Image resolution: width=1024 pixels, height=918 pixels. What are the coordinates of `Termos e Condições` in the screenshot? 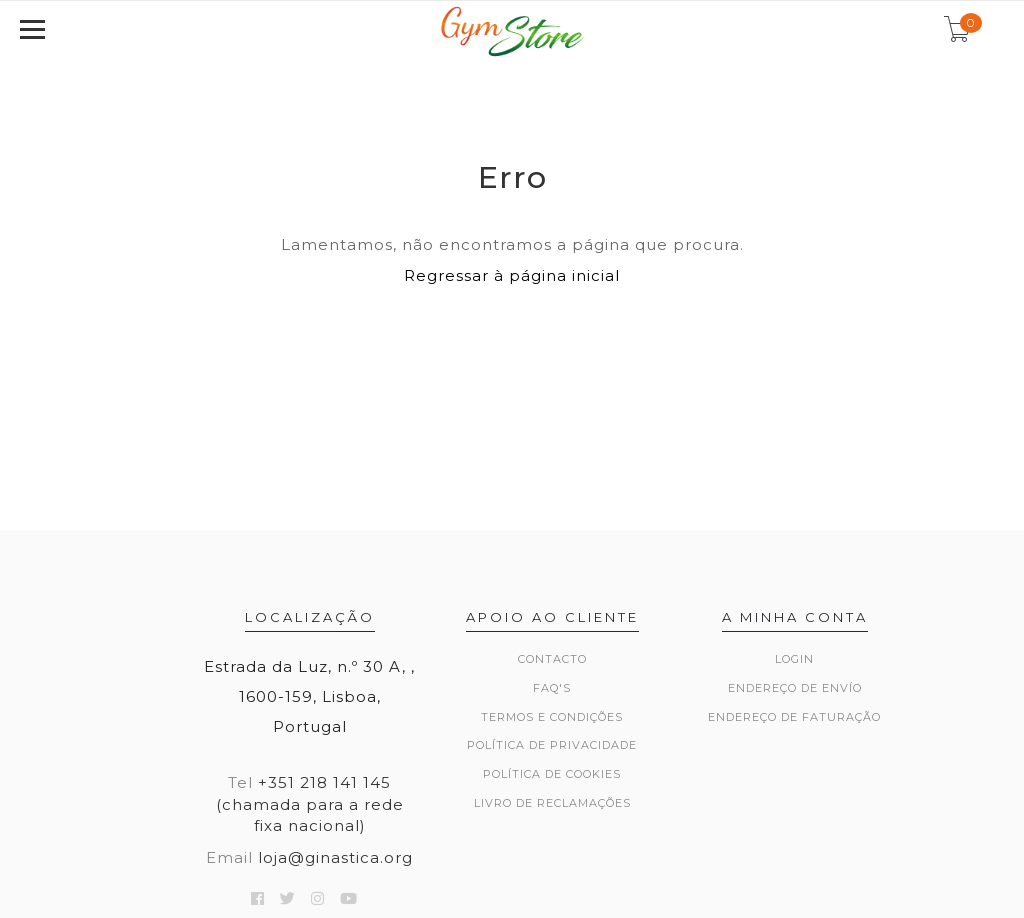 It's located at (552, 717).